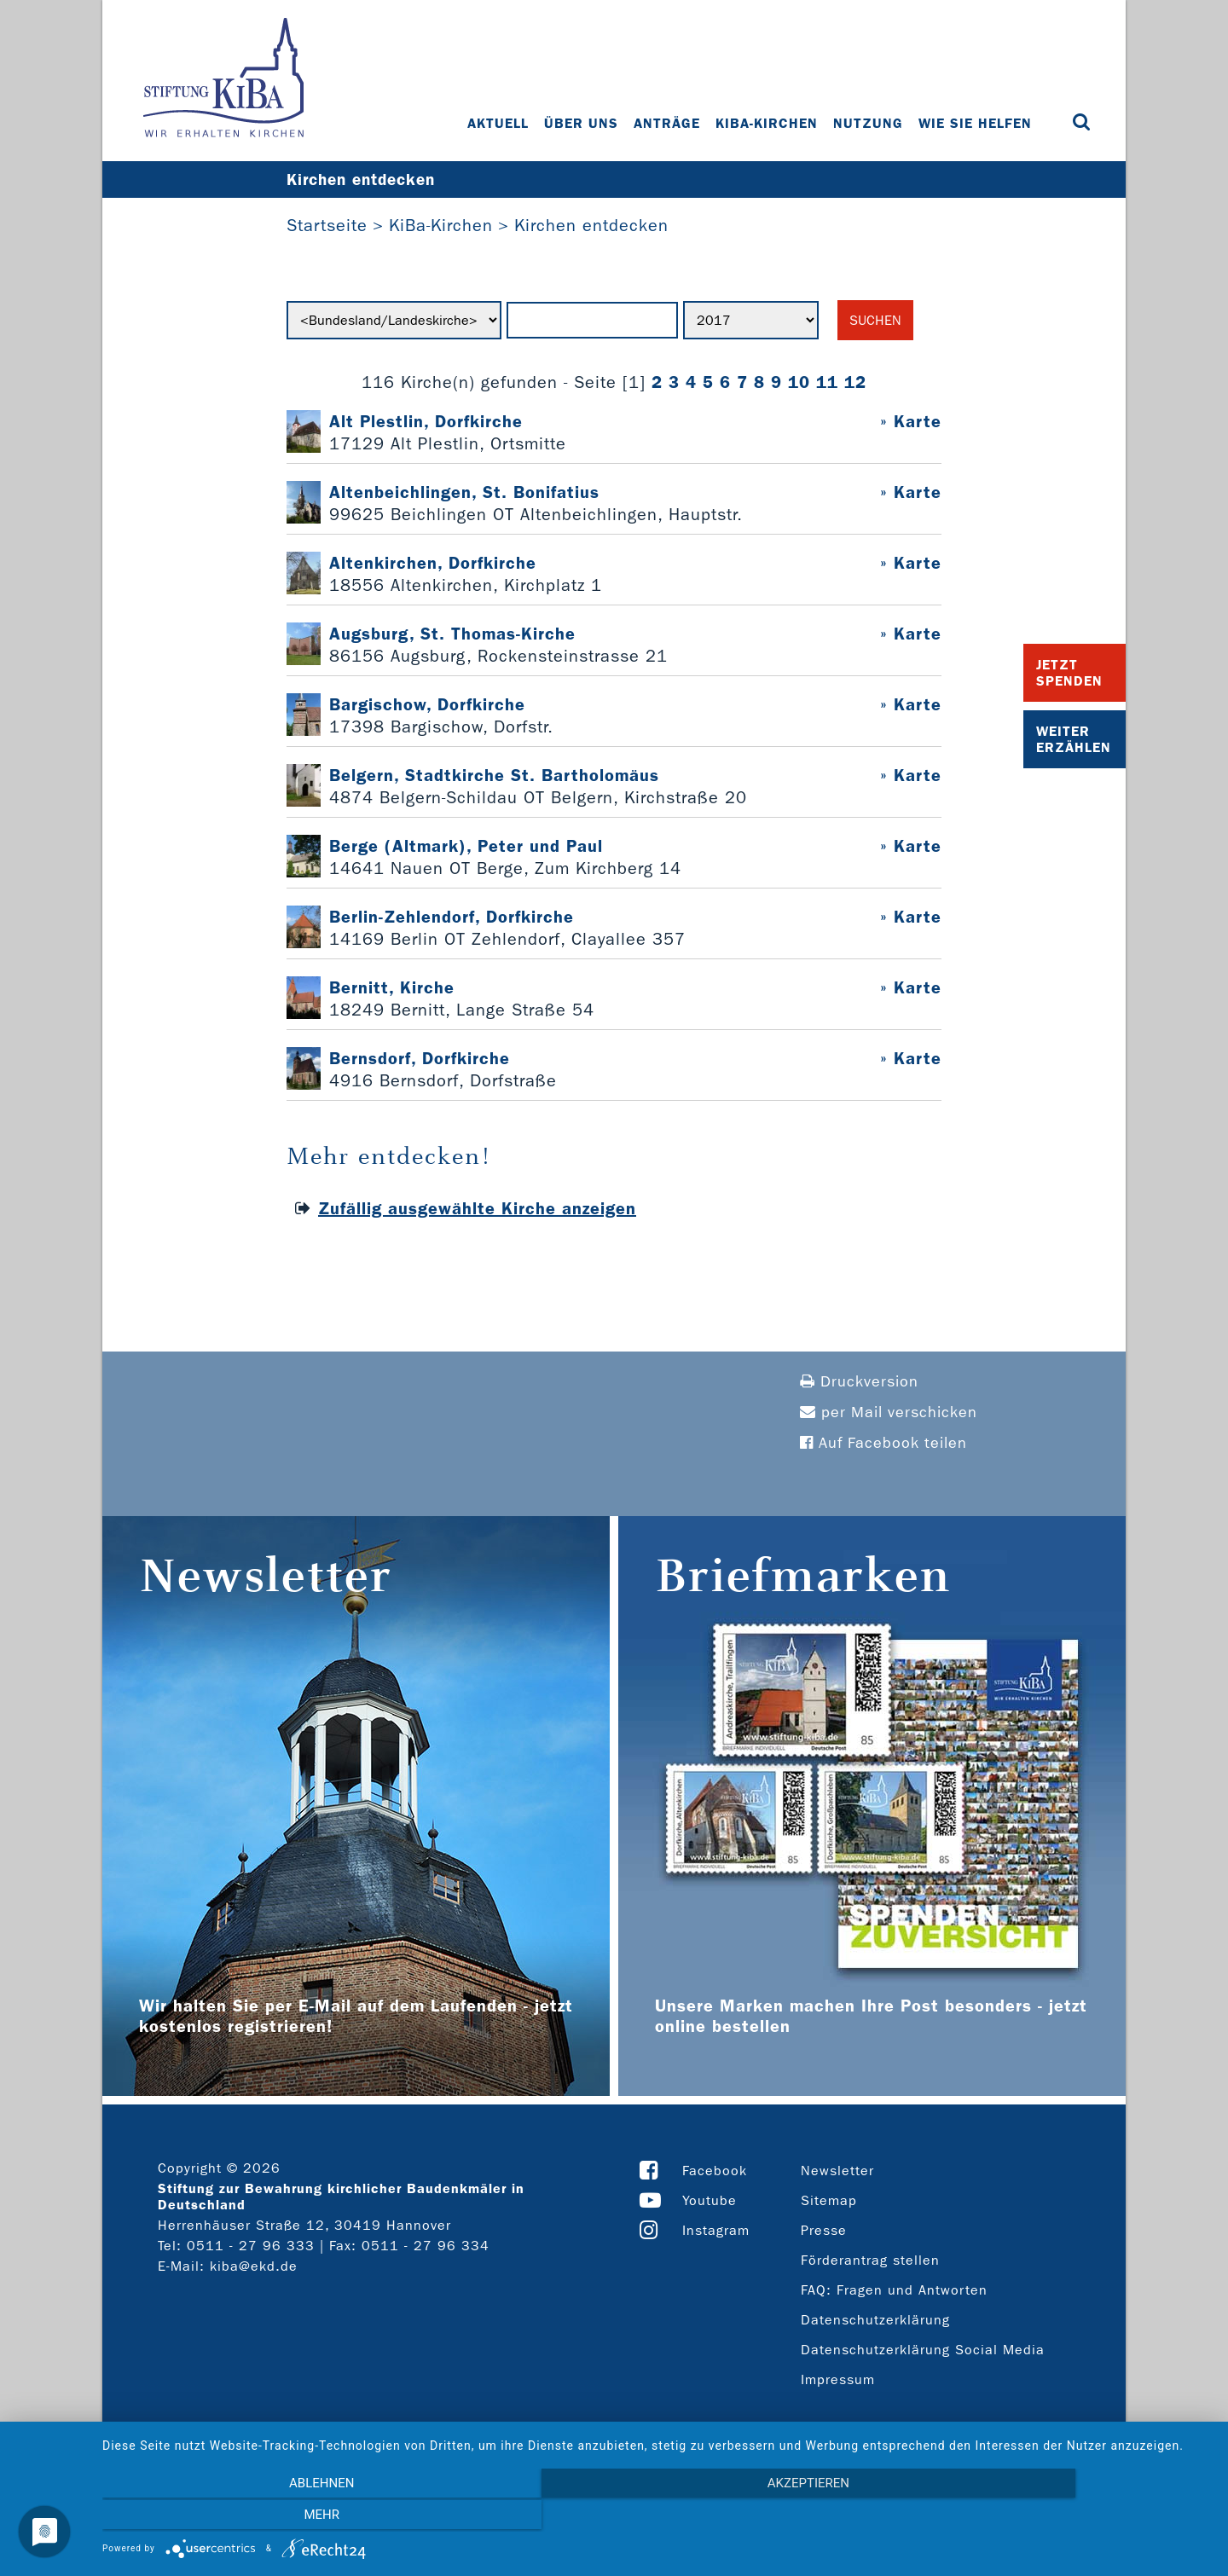 This screenshot has height=2576, width=1228. What do you see at coordinates (709, 2201) in the screenshot?
I see `Youtube` at bounding box center [709, 2201].